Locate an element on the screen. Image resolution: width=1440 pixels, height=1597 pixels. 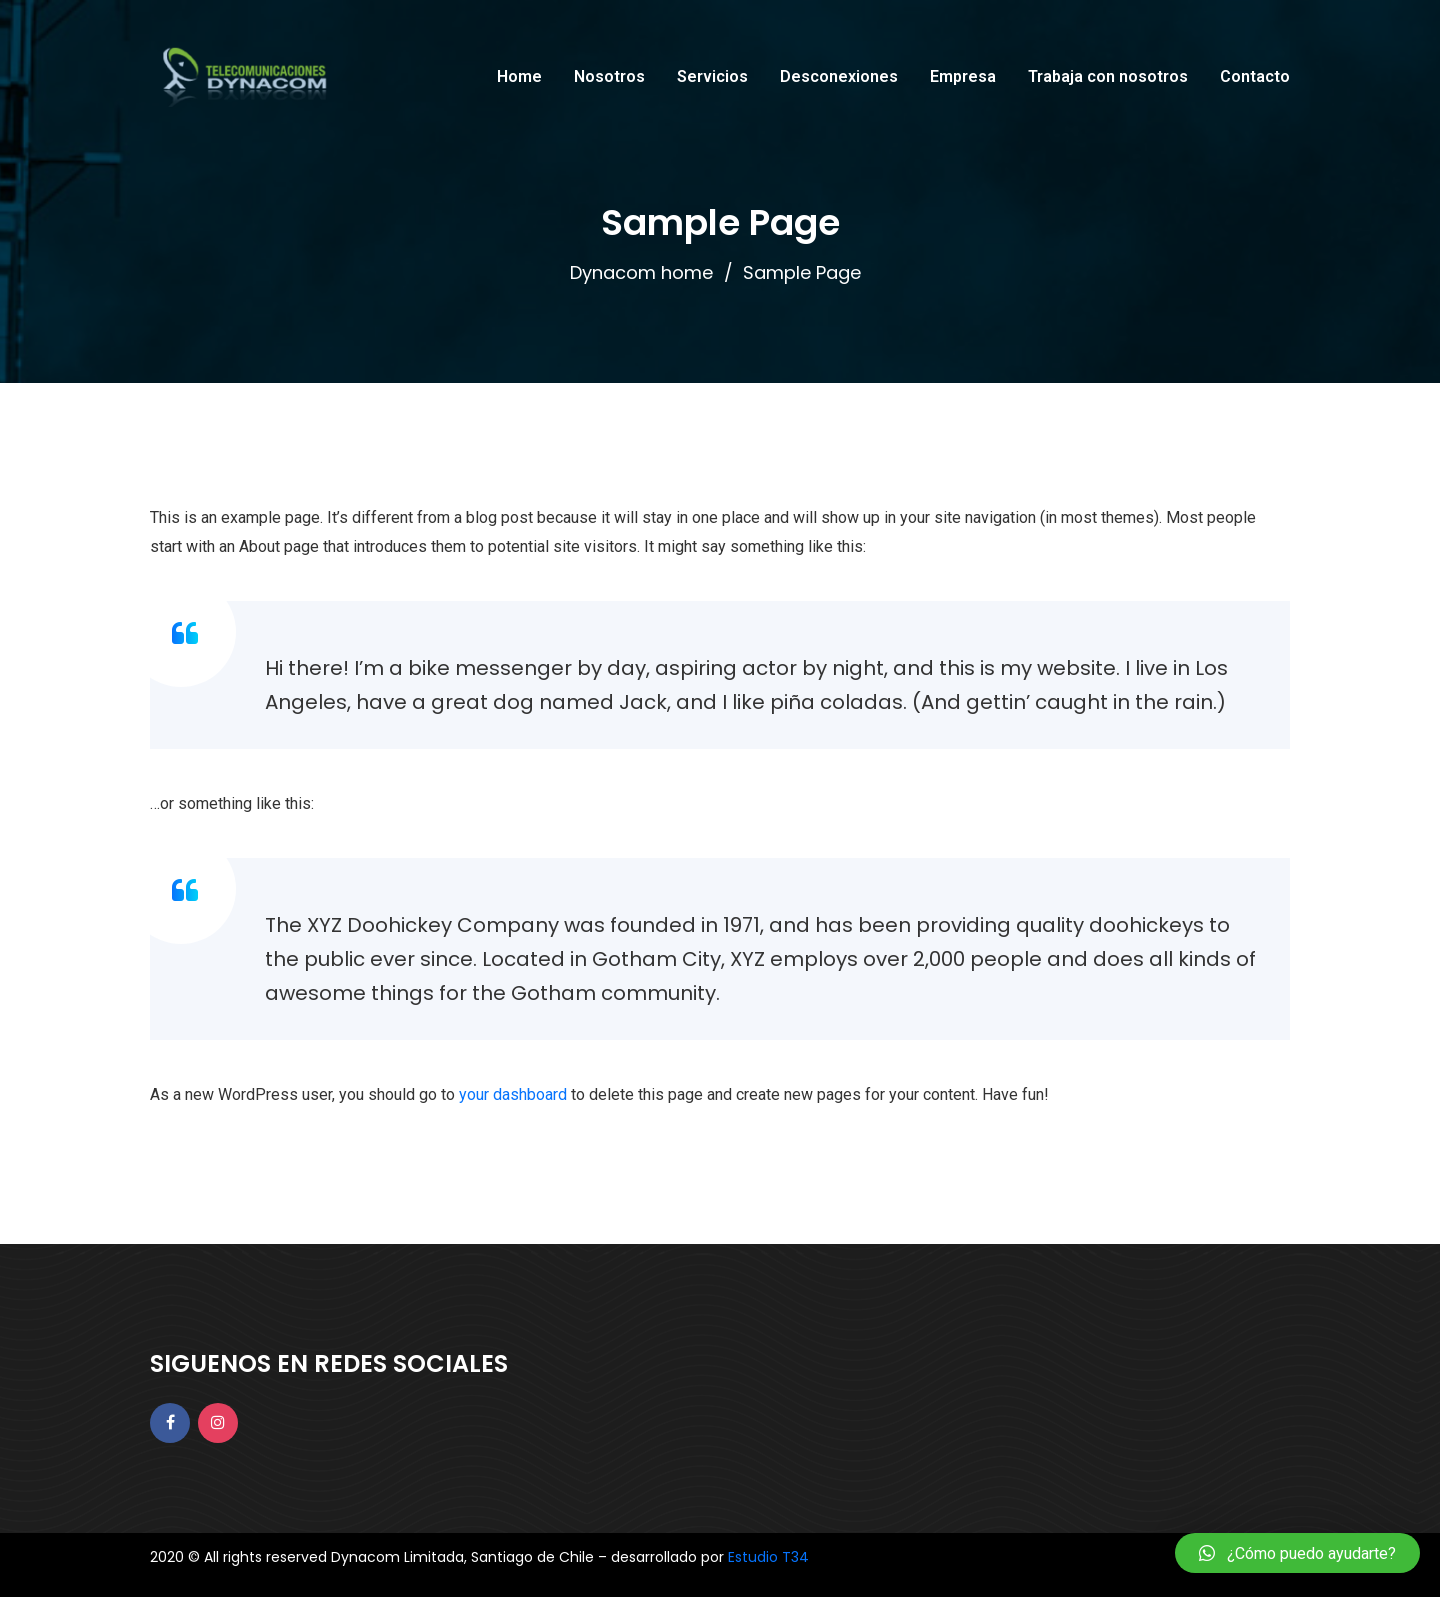
Dynacom home is located at coordinates (641, 272).